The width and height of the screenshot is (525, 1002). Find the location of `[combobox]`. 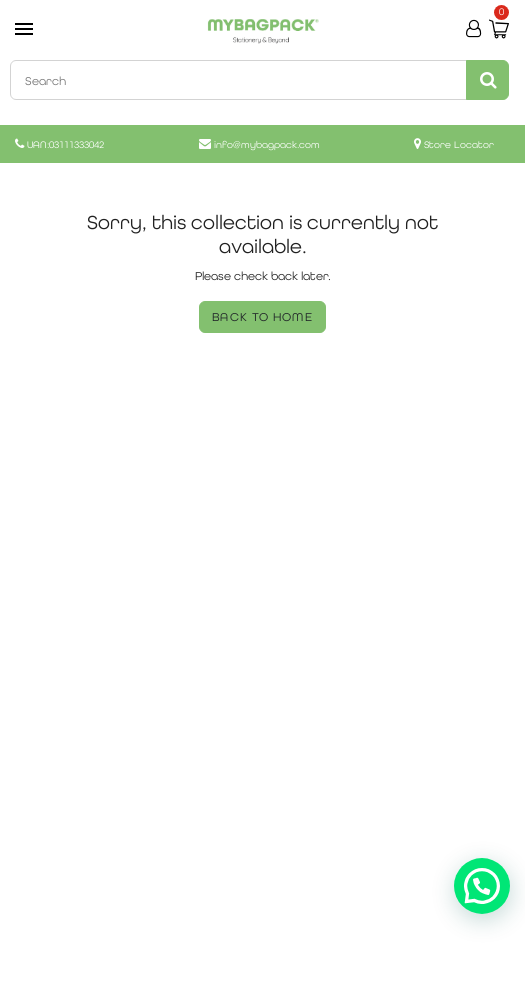

[combobox] is located at coordinates (257, 80).